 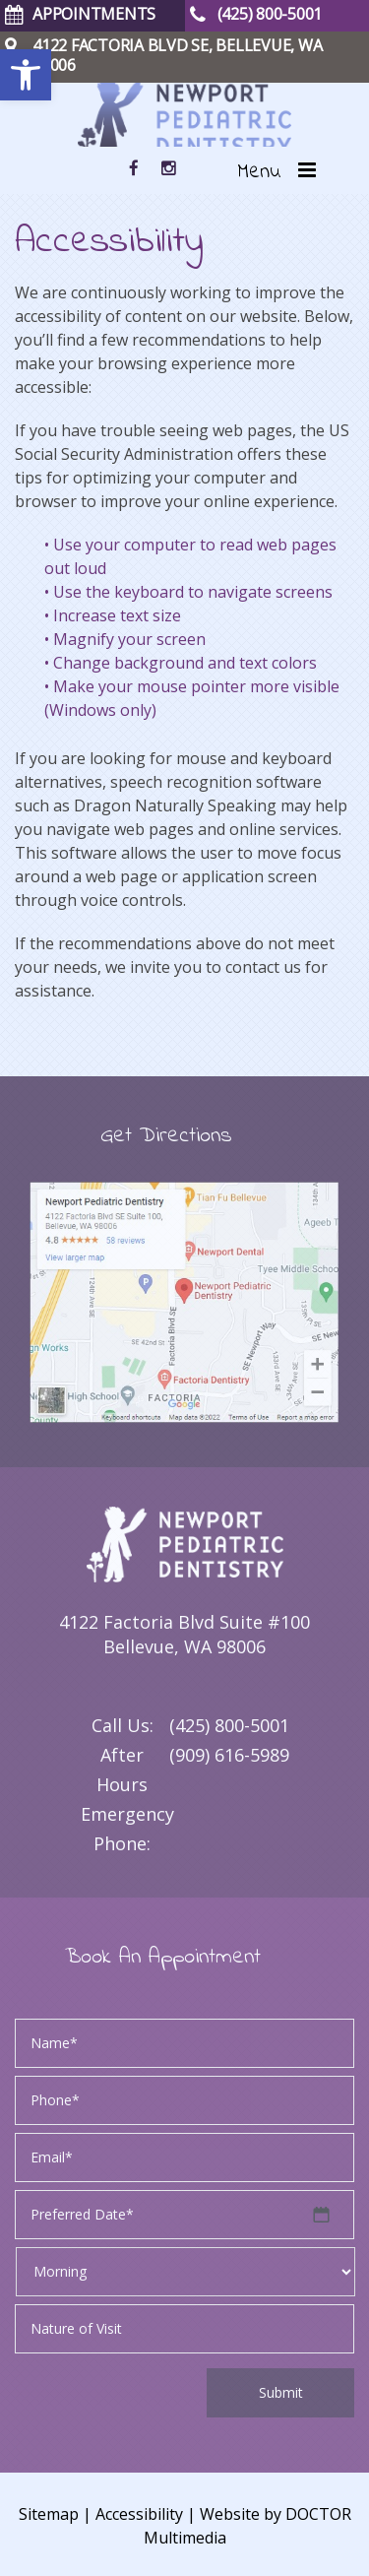 What do you see at coordinates (229, 1725) in the screenshot?
I see `(425) 800-5001` at bounding box center [229, 1725].